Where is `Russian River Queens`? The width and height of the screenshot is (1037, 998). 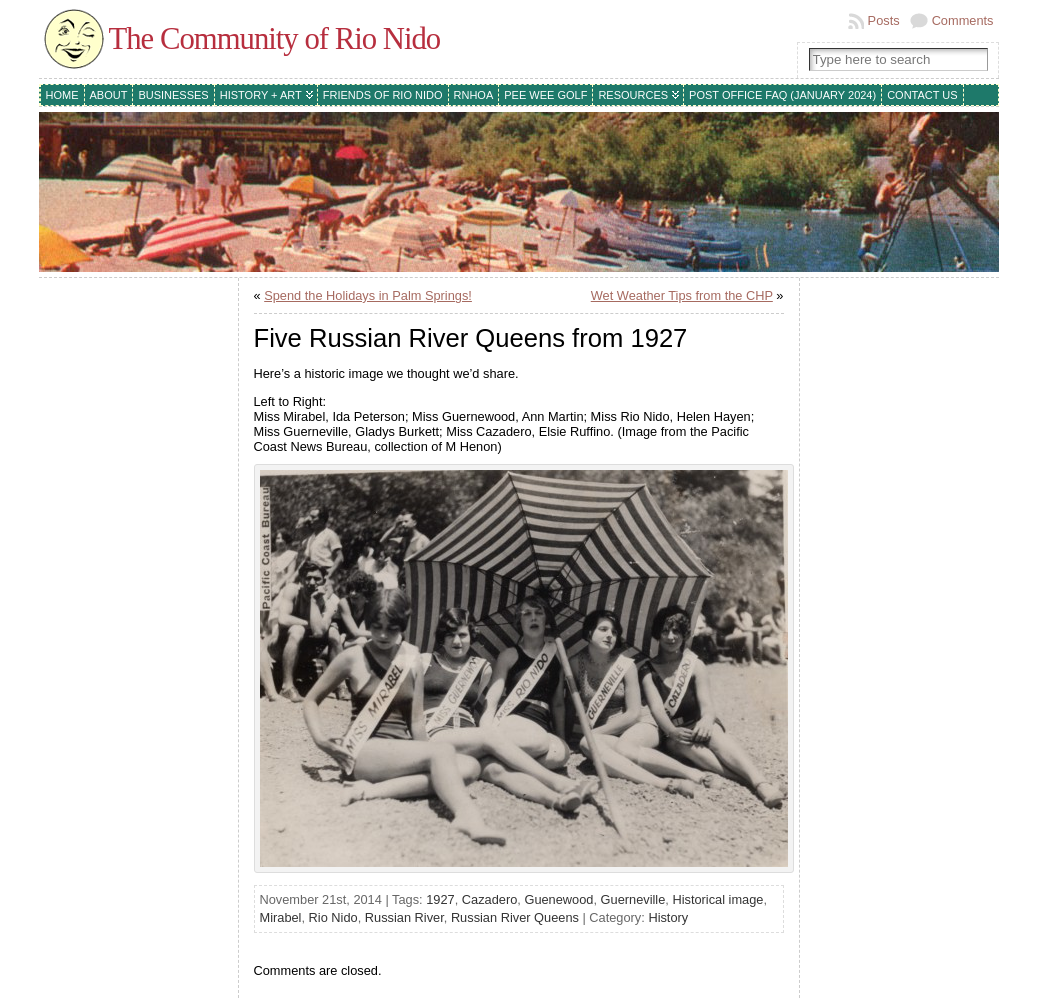 Russian River Queens is located at coordinates (515, 917).